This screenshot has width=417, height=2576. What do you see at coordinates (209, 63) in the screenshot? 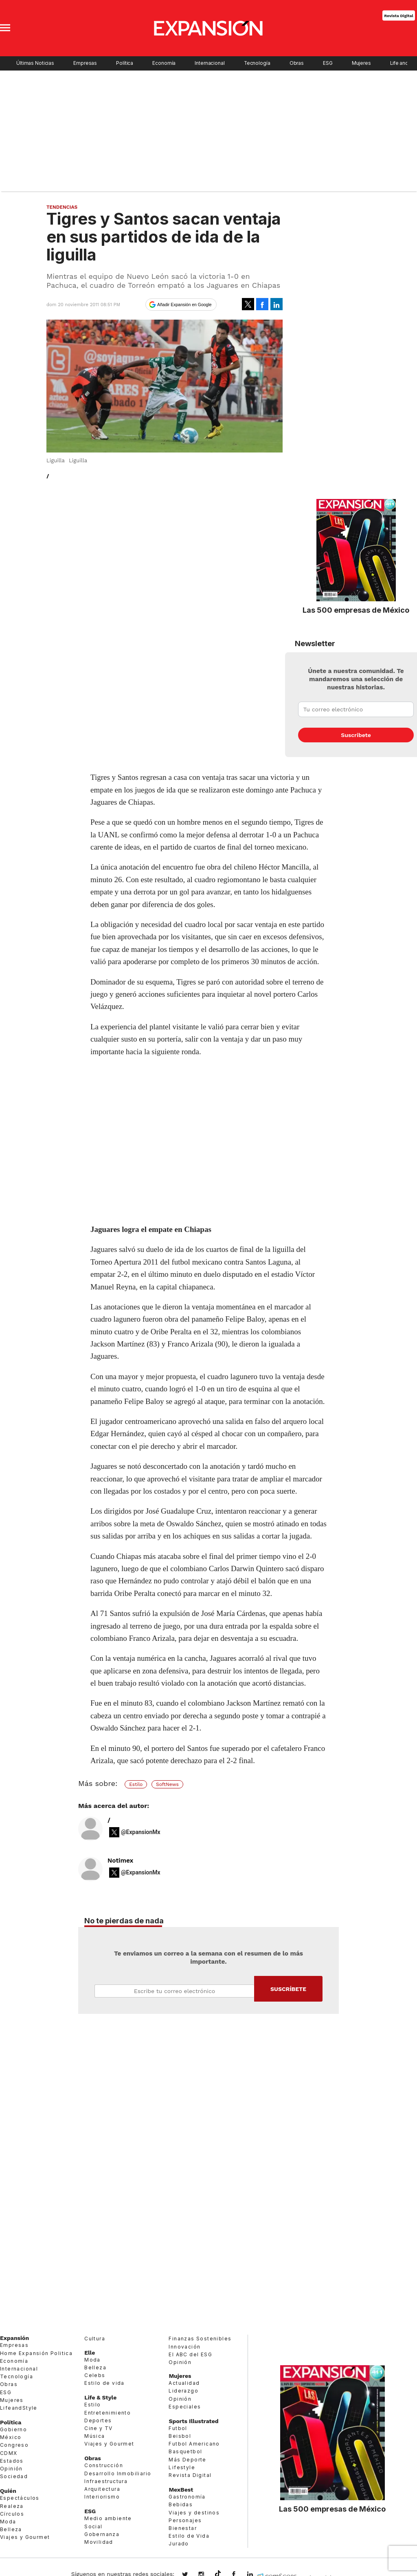
I see `Internacional` at bounding box center [209, 63].